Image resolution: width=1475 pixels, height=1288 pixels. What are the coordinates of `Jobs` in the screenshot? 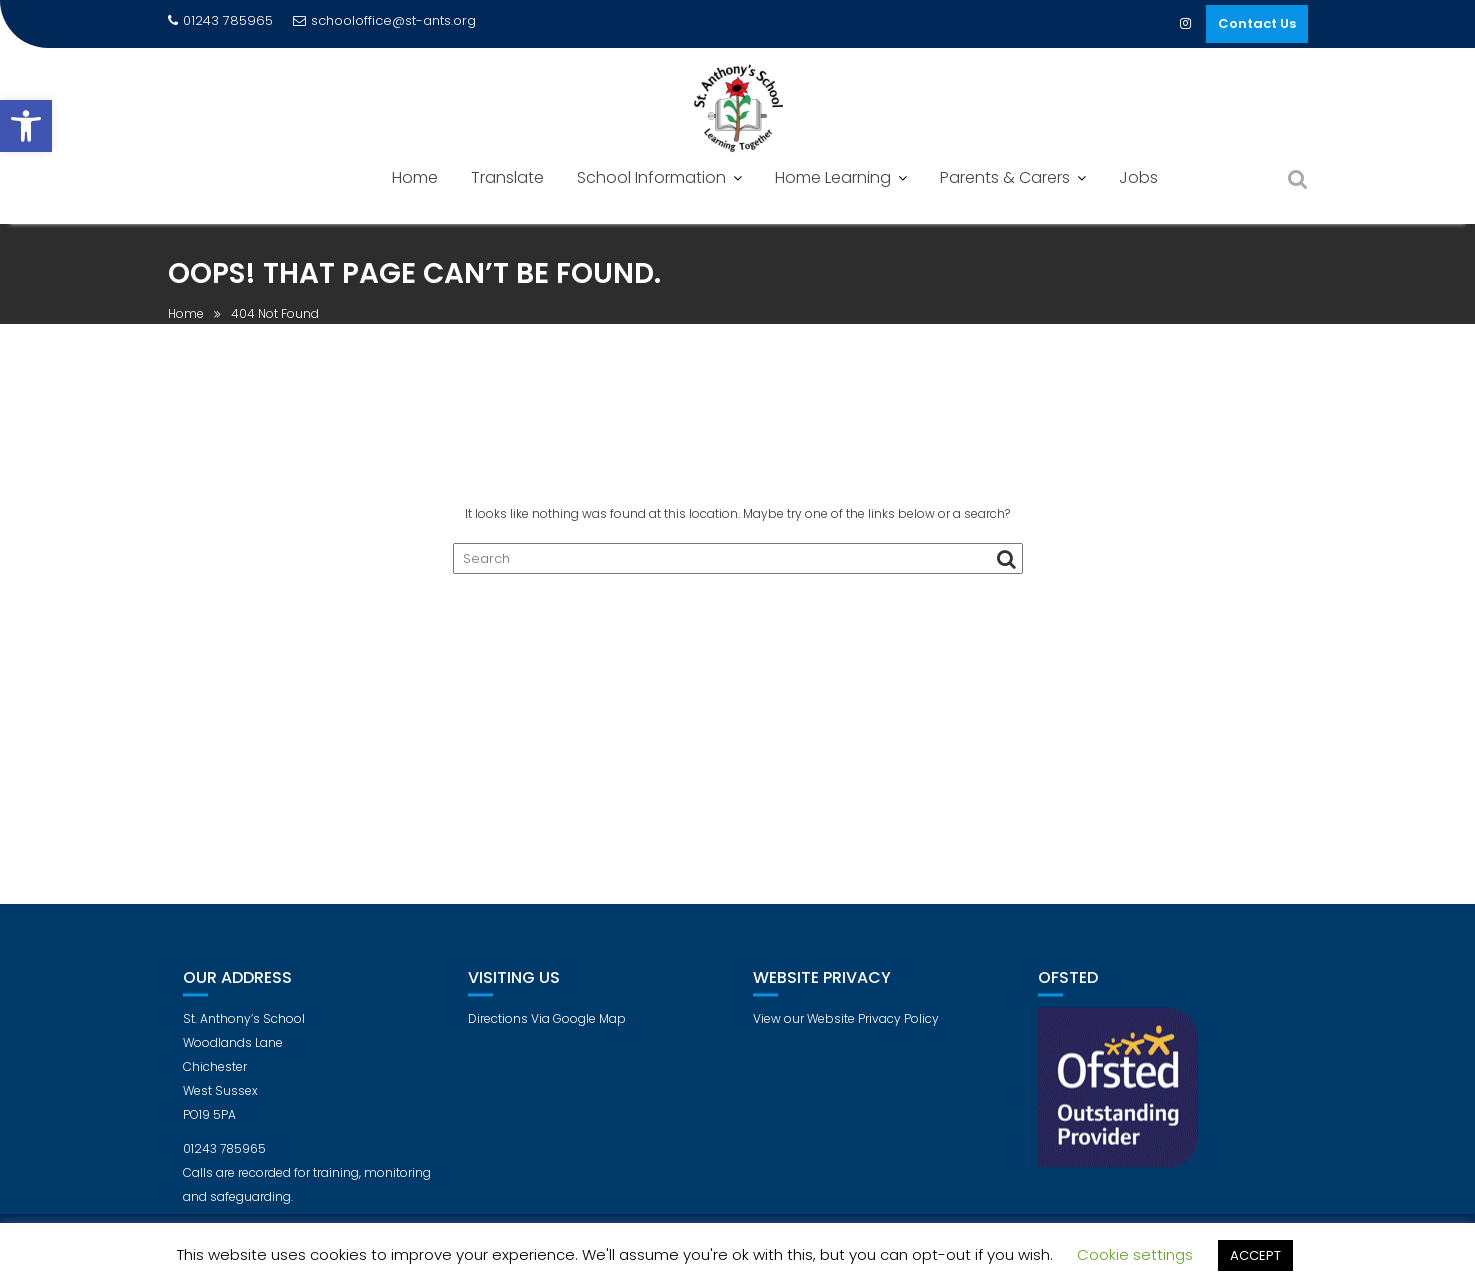 It's located at (1138, 177).